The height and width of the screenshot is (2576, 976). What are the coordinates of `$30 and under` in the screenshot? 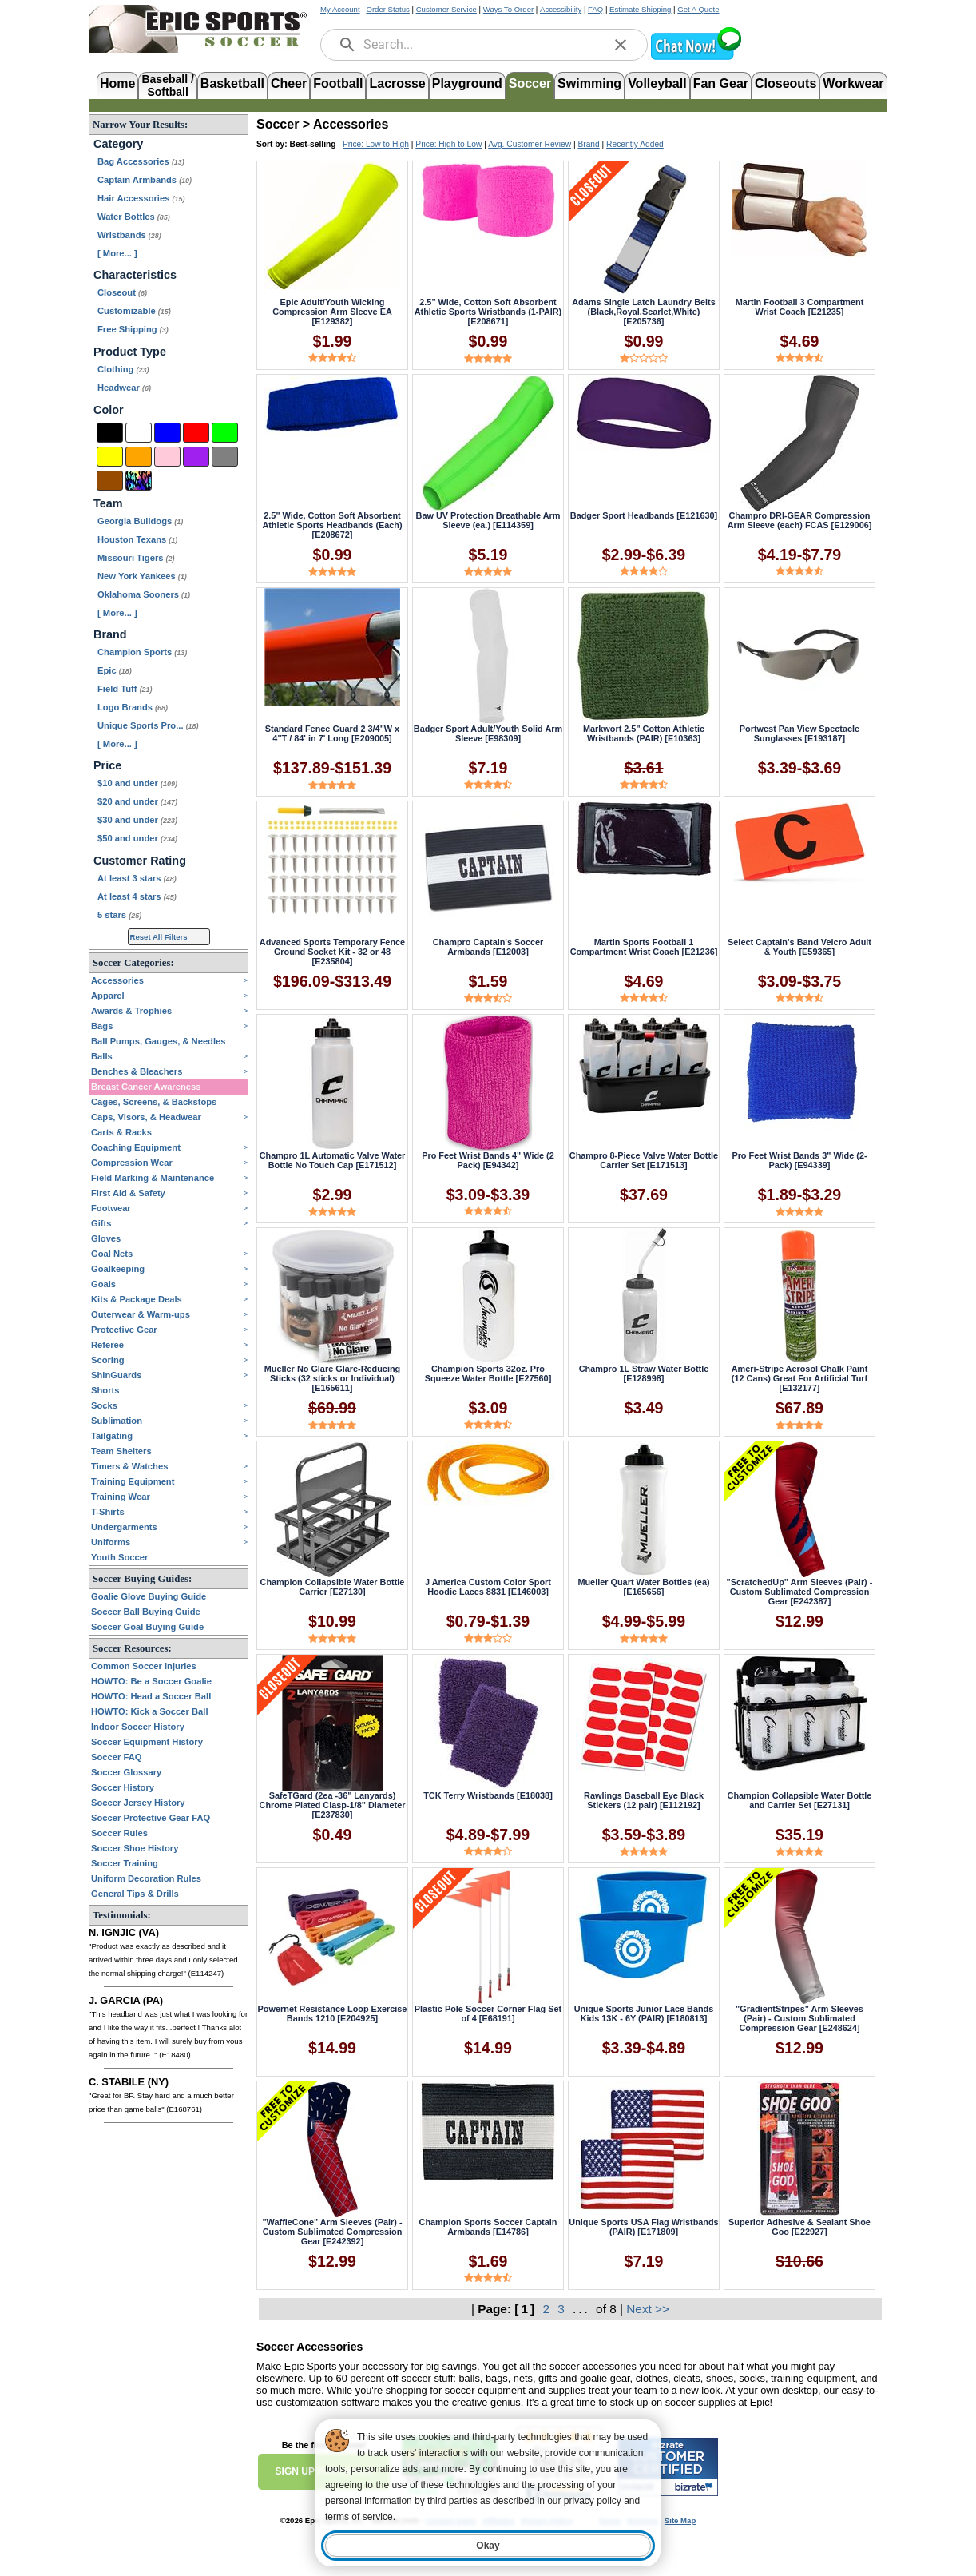 It's located at (137, 820).